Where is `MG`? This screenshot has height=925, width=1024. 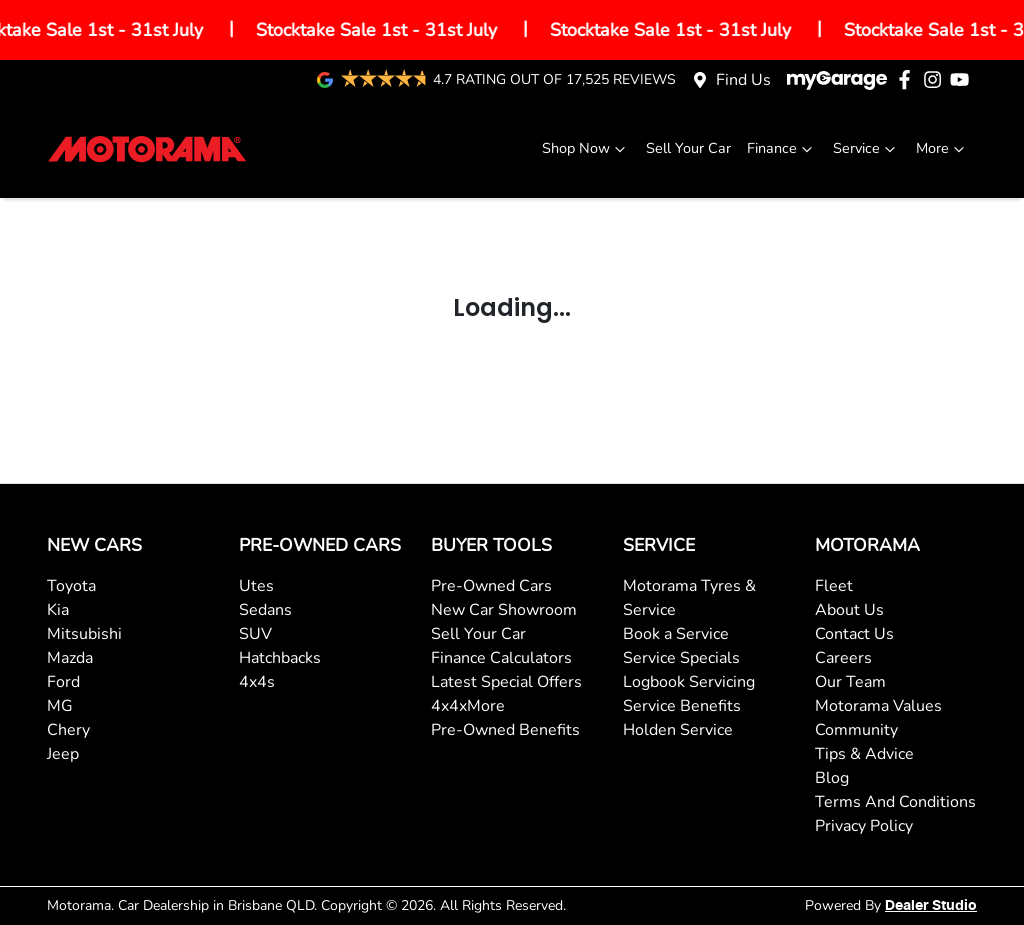
MG is located at coordinates (60, 706).